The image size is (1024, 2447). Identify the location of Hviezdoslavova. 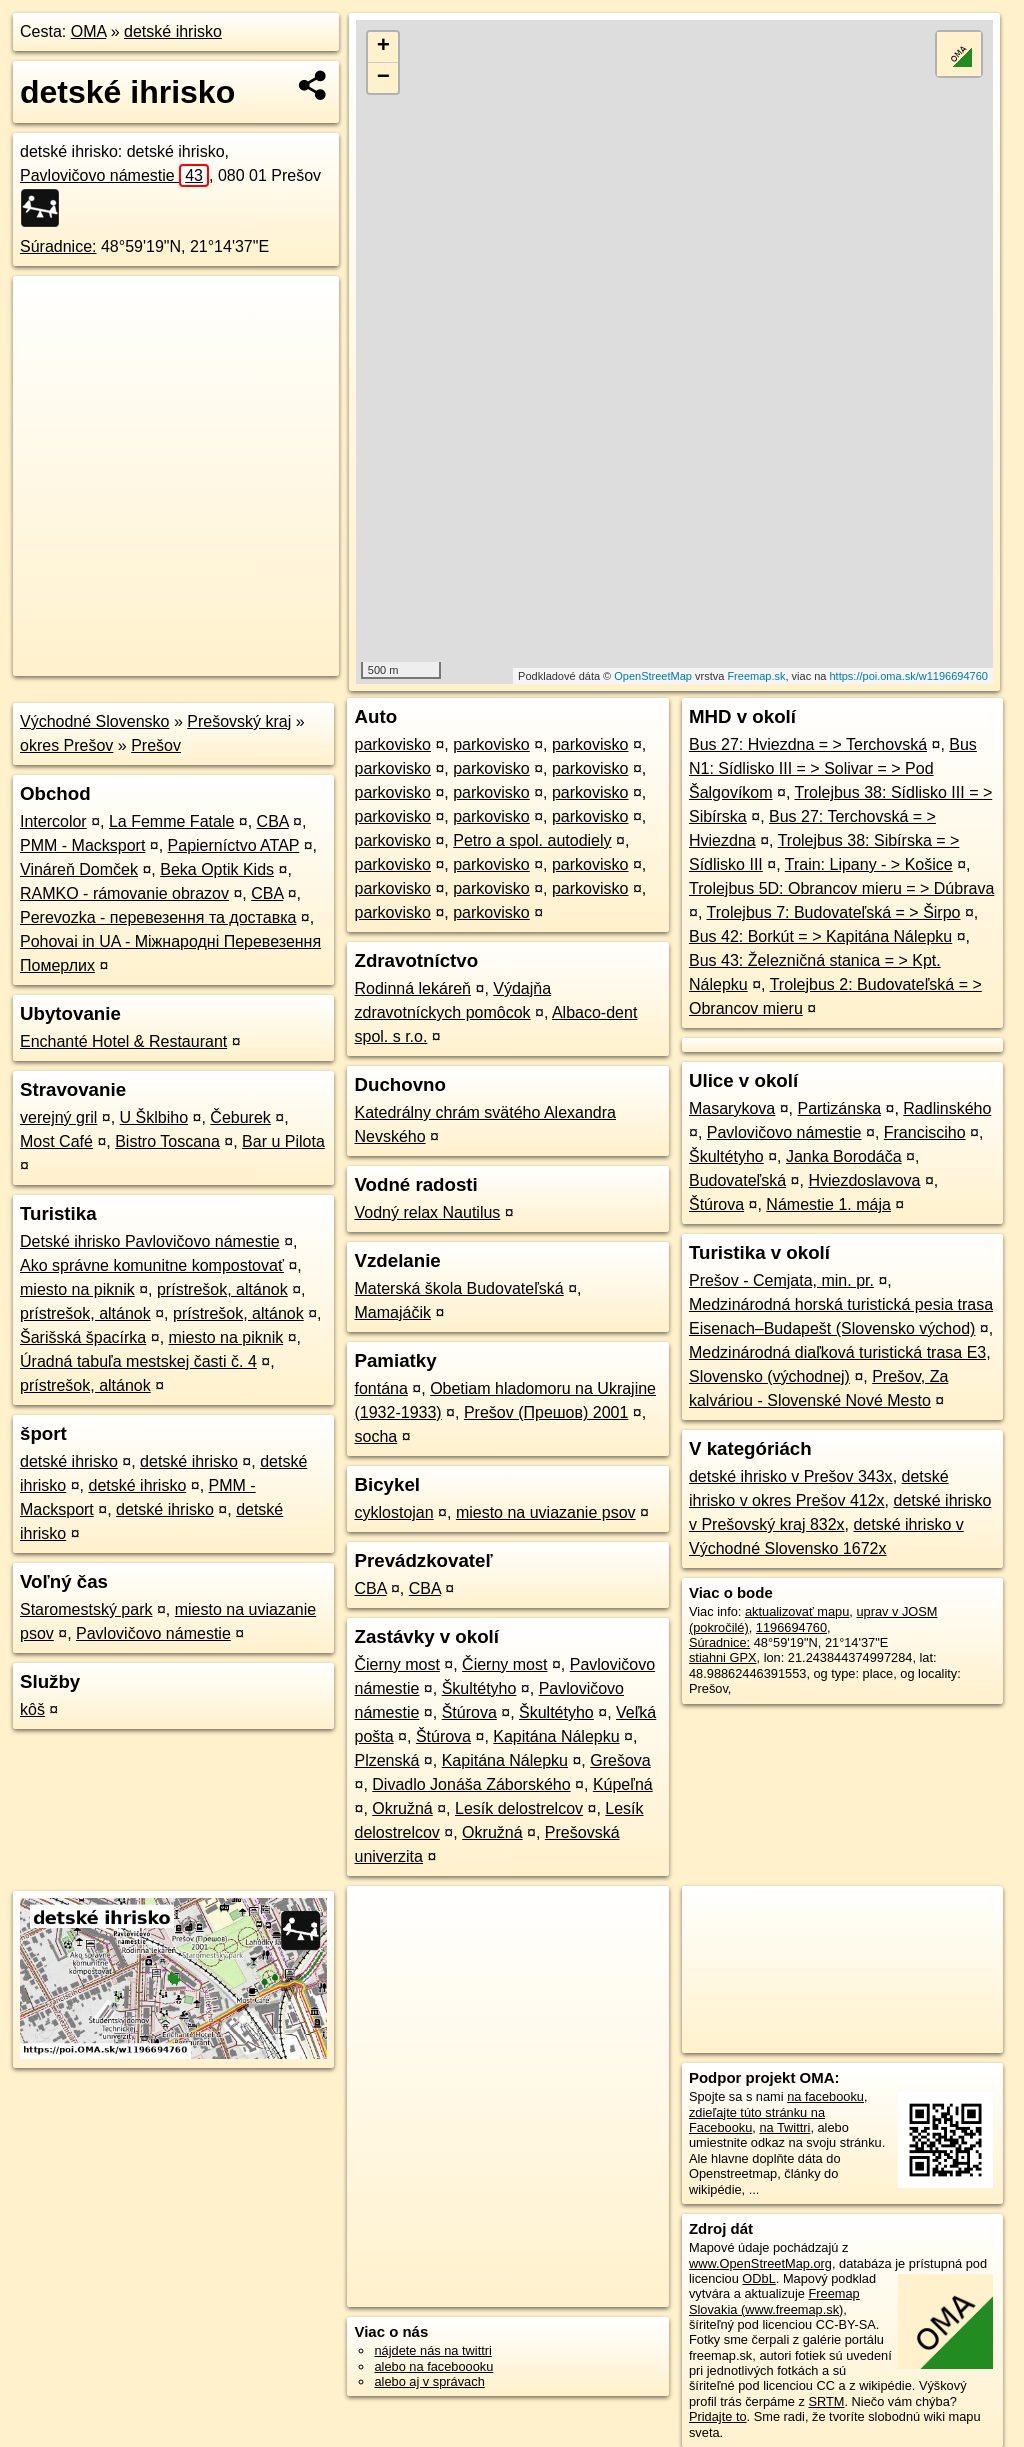
(864, 1180).